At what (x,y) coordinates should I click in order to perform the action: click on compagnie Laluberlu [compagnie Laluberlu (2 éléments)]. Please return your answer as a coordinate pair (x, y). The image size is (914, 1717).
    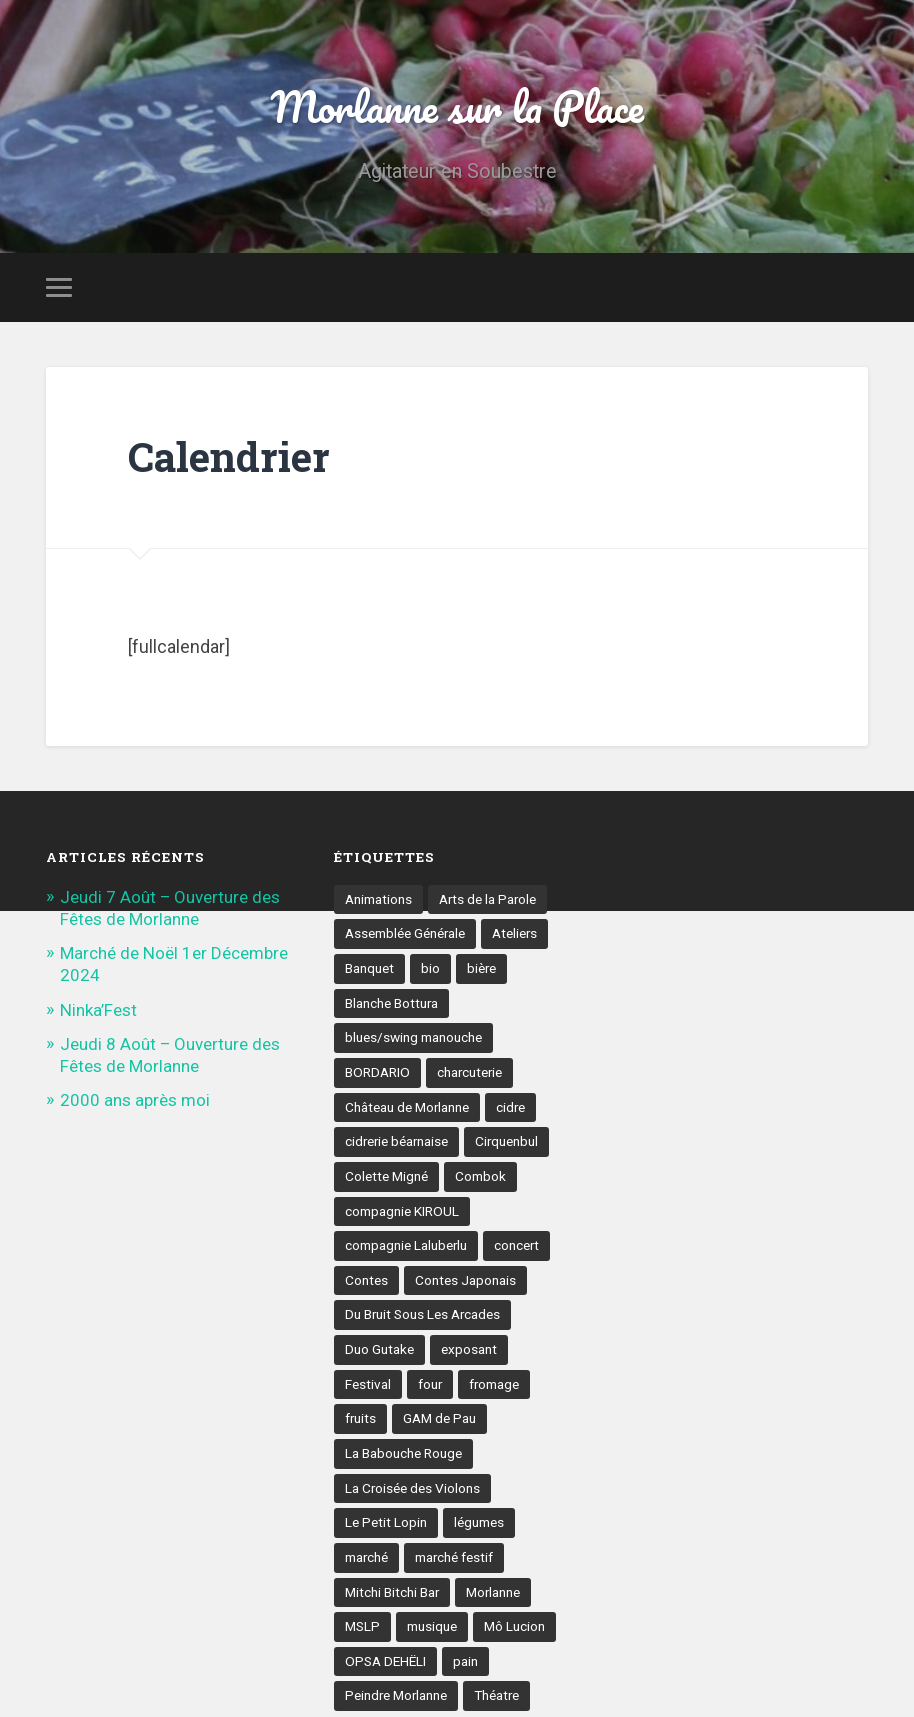
    Looking at the image, I should click on (406, 1246).